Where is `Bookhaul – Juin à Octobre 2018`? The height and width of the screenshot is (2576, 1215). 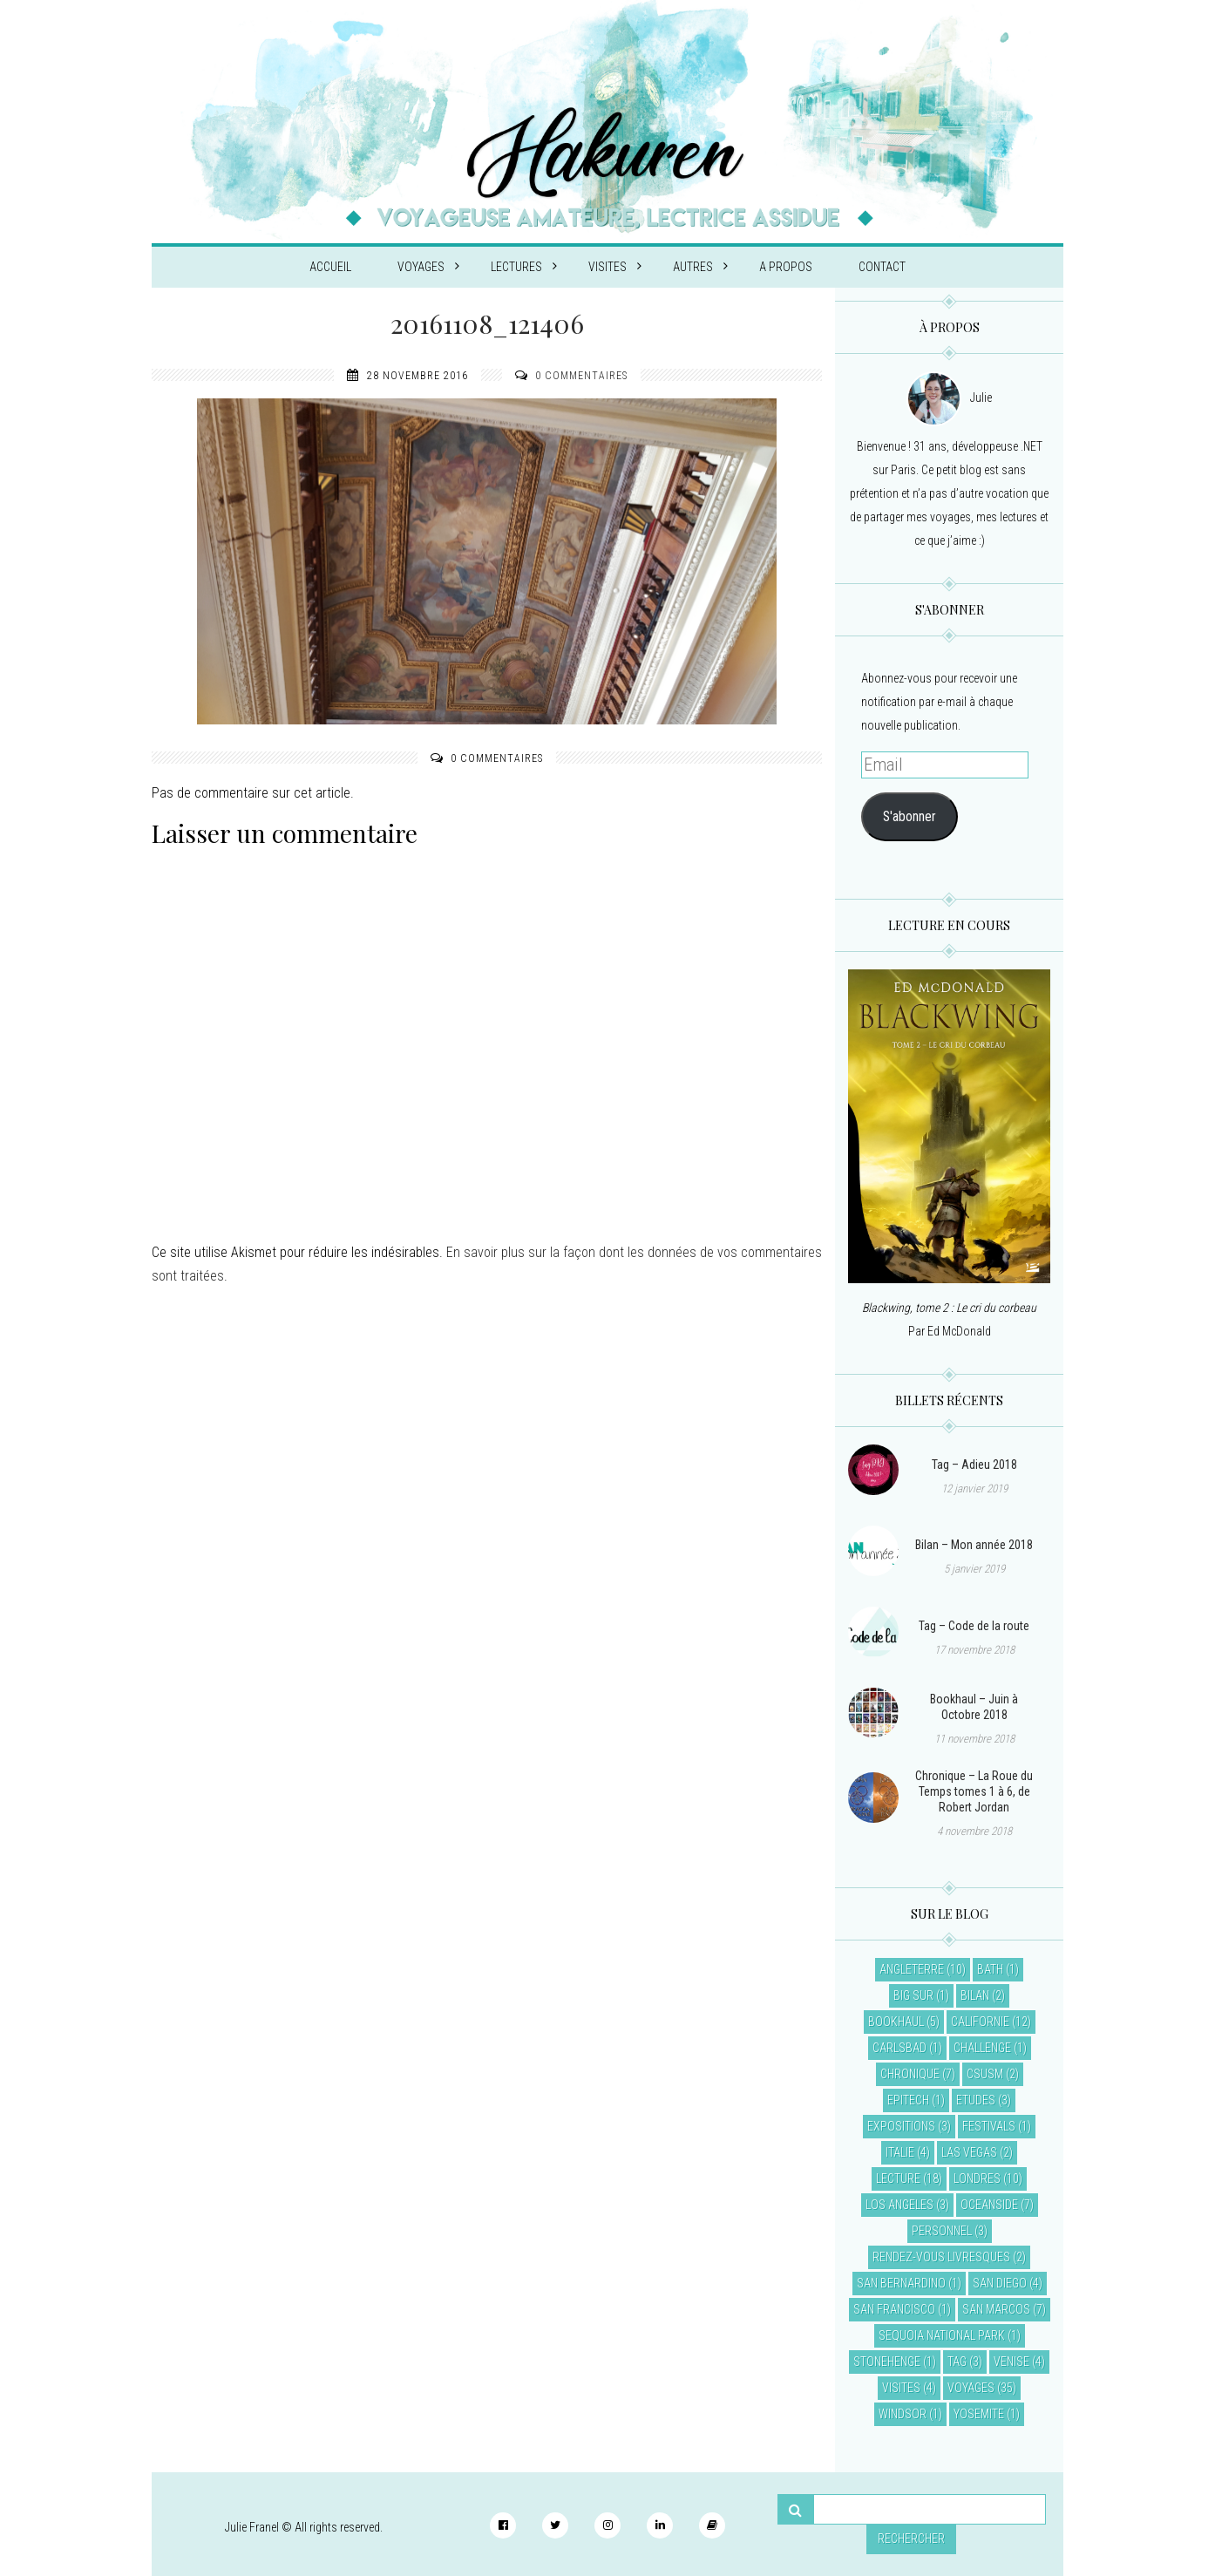 Bookhaul – Juin à Octobre 2018 is located at coordinates (974, 1707).